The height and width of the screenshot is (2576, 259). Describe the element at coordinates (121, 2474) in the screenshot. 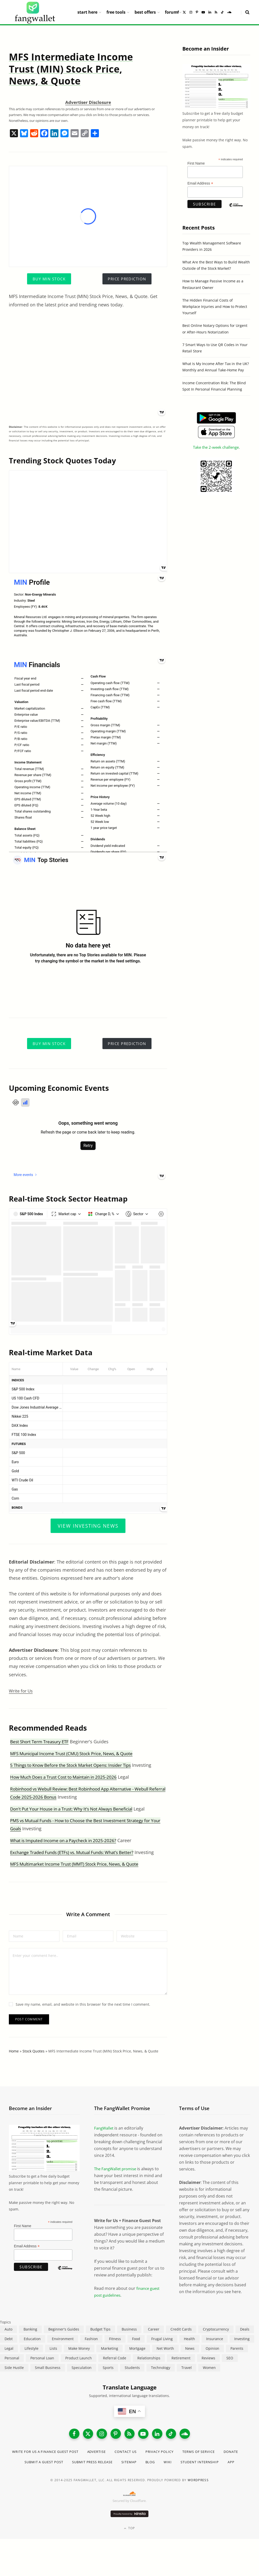

I see `Student Internship` at that location.